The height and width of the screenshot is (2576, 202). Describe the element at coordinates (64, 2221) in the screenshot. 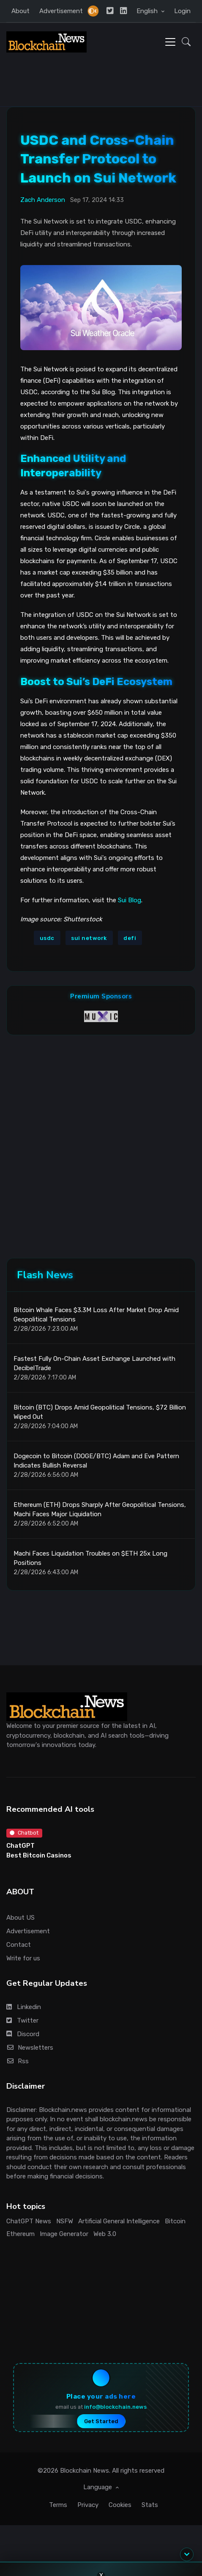

I see `NSFW` at that location.